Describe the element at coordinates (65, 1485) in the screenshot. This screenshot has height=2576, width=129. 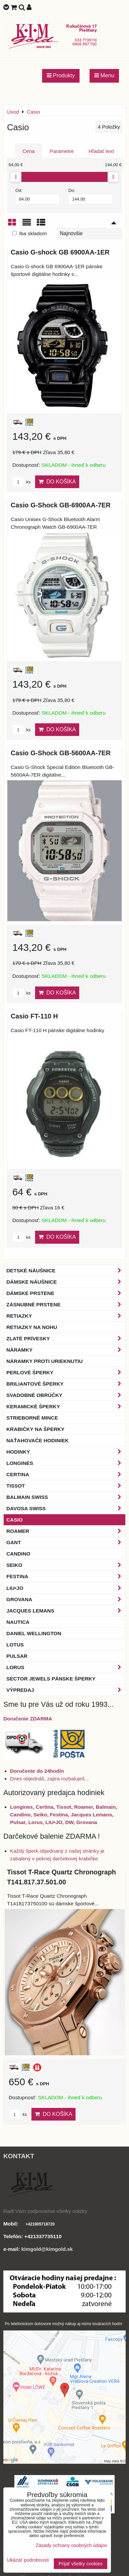
I see `Tissot` at that location.